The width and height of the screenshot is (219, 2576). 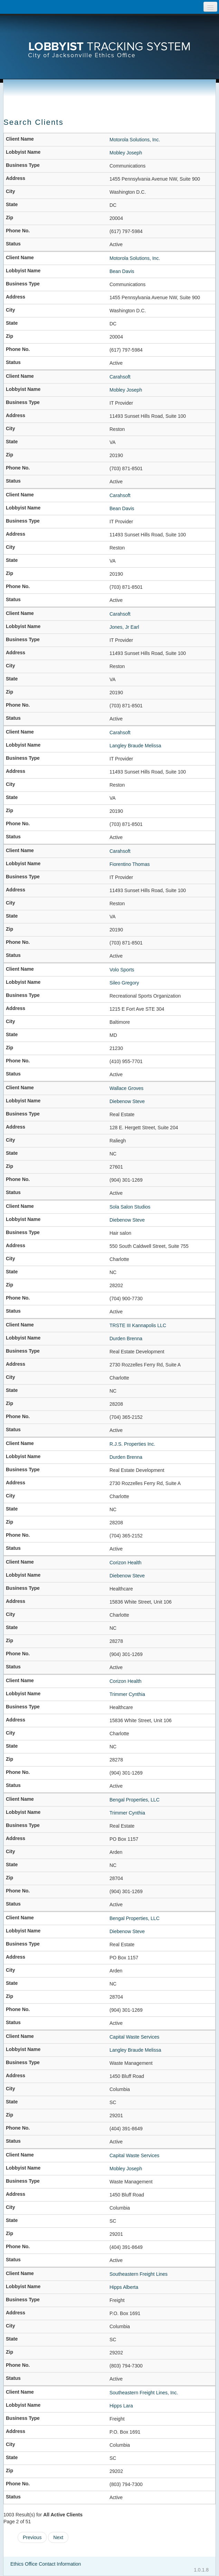 What do you see at coordinates (32, 2537) in the screenshot?
I see `Previous` at bounding box center [32, 2537].